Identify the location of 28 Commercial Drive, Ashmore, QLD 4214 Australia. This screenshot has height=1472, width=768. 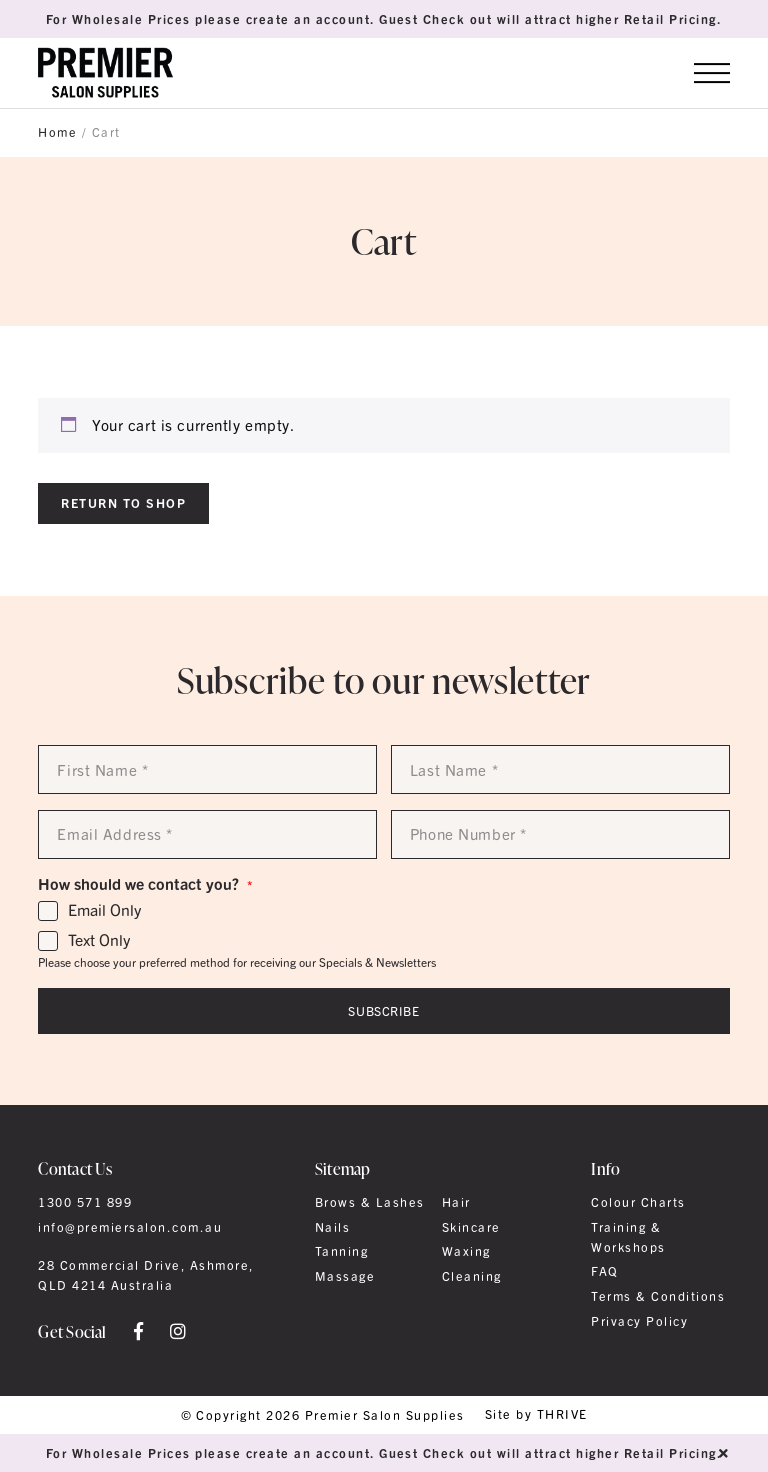
(145, 1275).